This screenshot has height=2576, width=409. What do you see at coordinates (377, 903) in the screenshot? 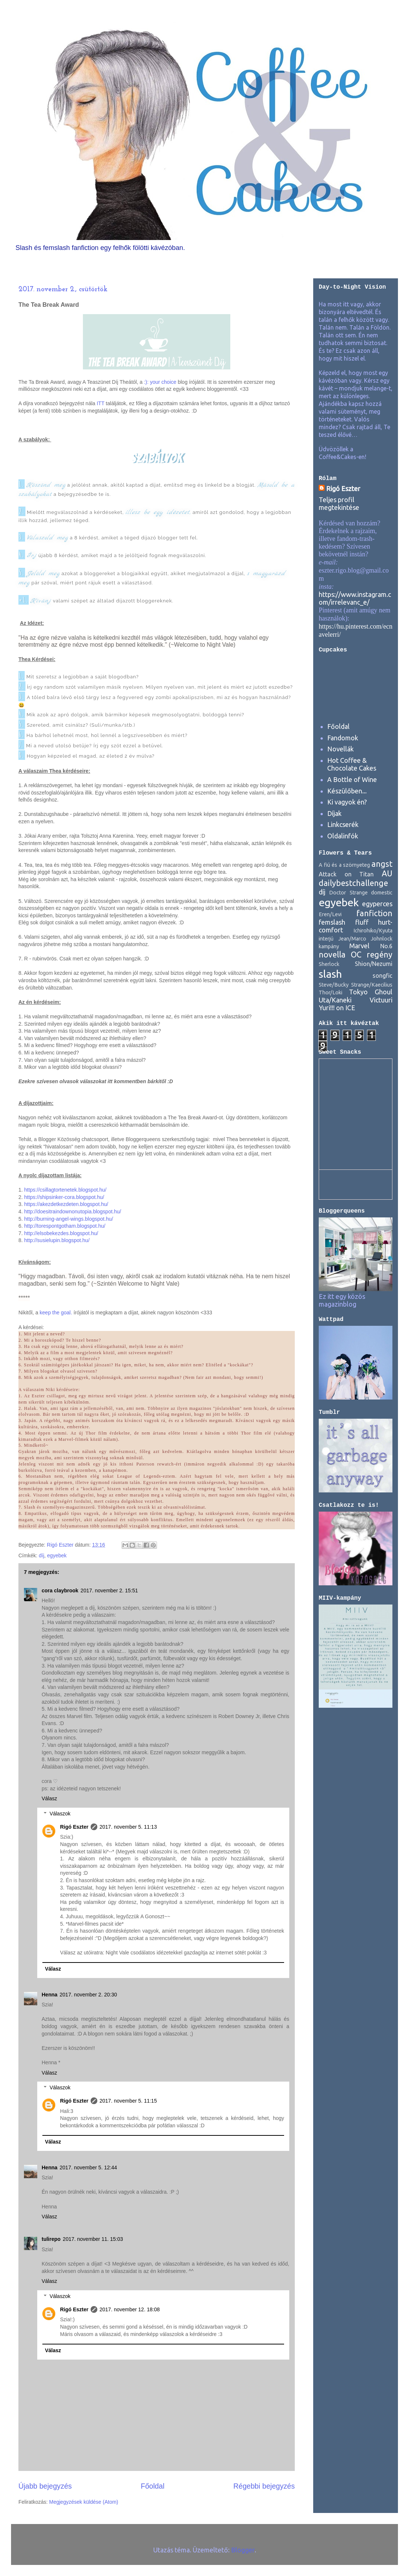
I see `egyperces` at bounding box center [377, 903].